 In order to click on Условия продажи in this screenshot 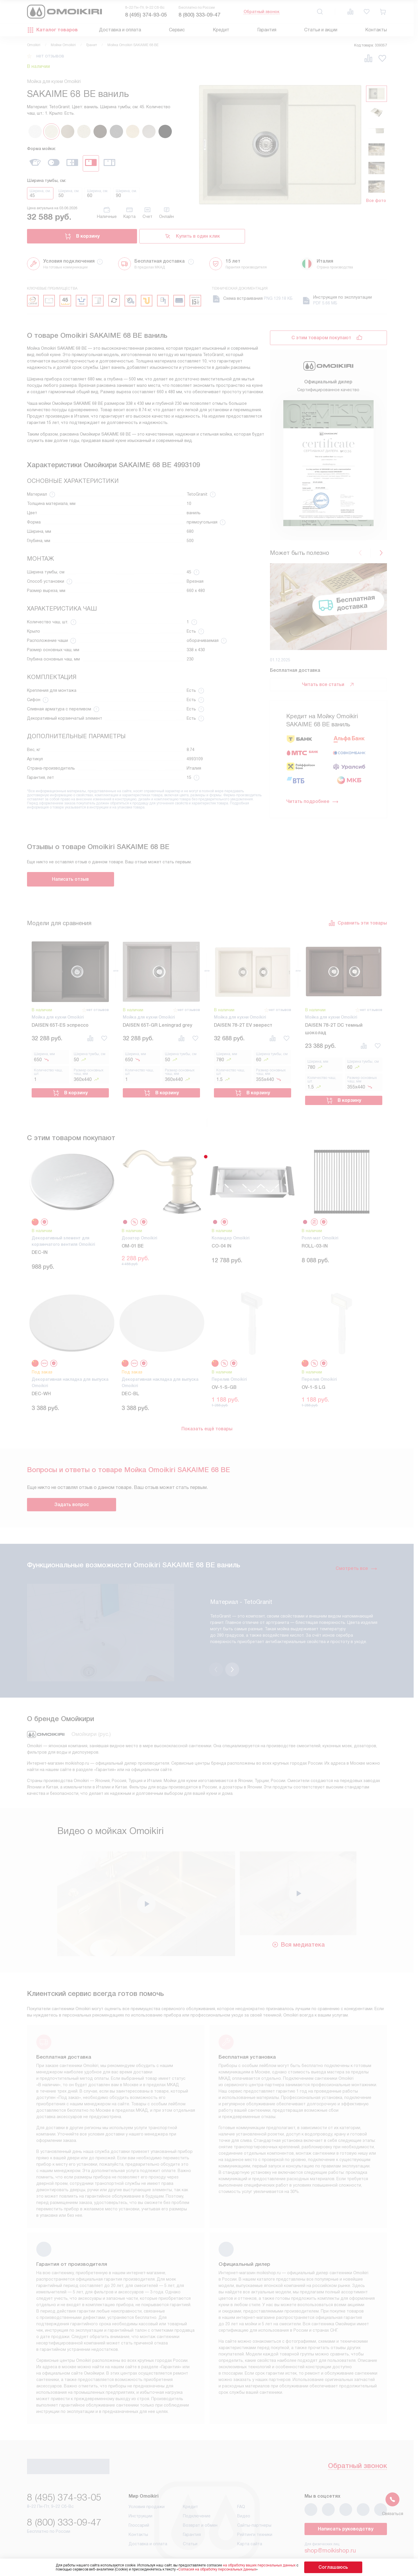, I will do `click(147, 2479)`.